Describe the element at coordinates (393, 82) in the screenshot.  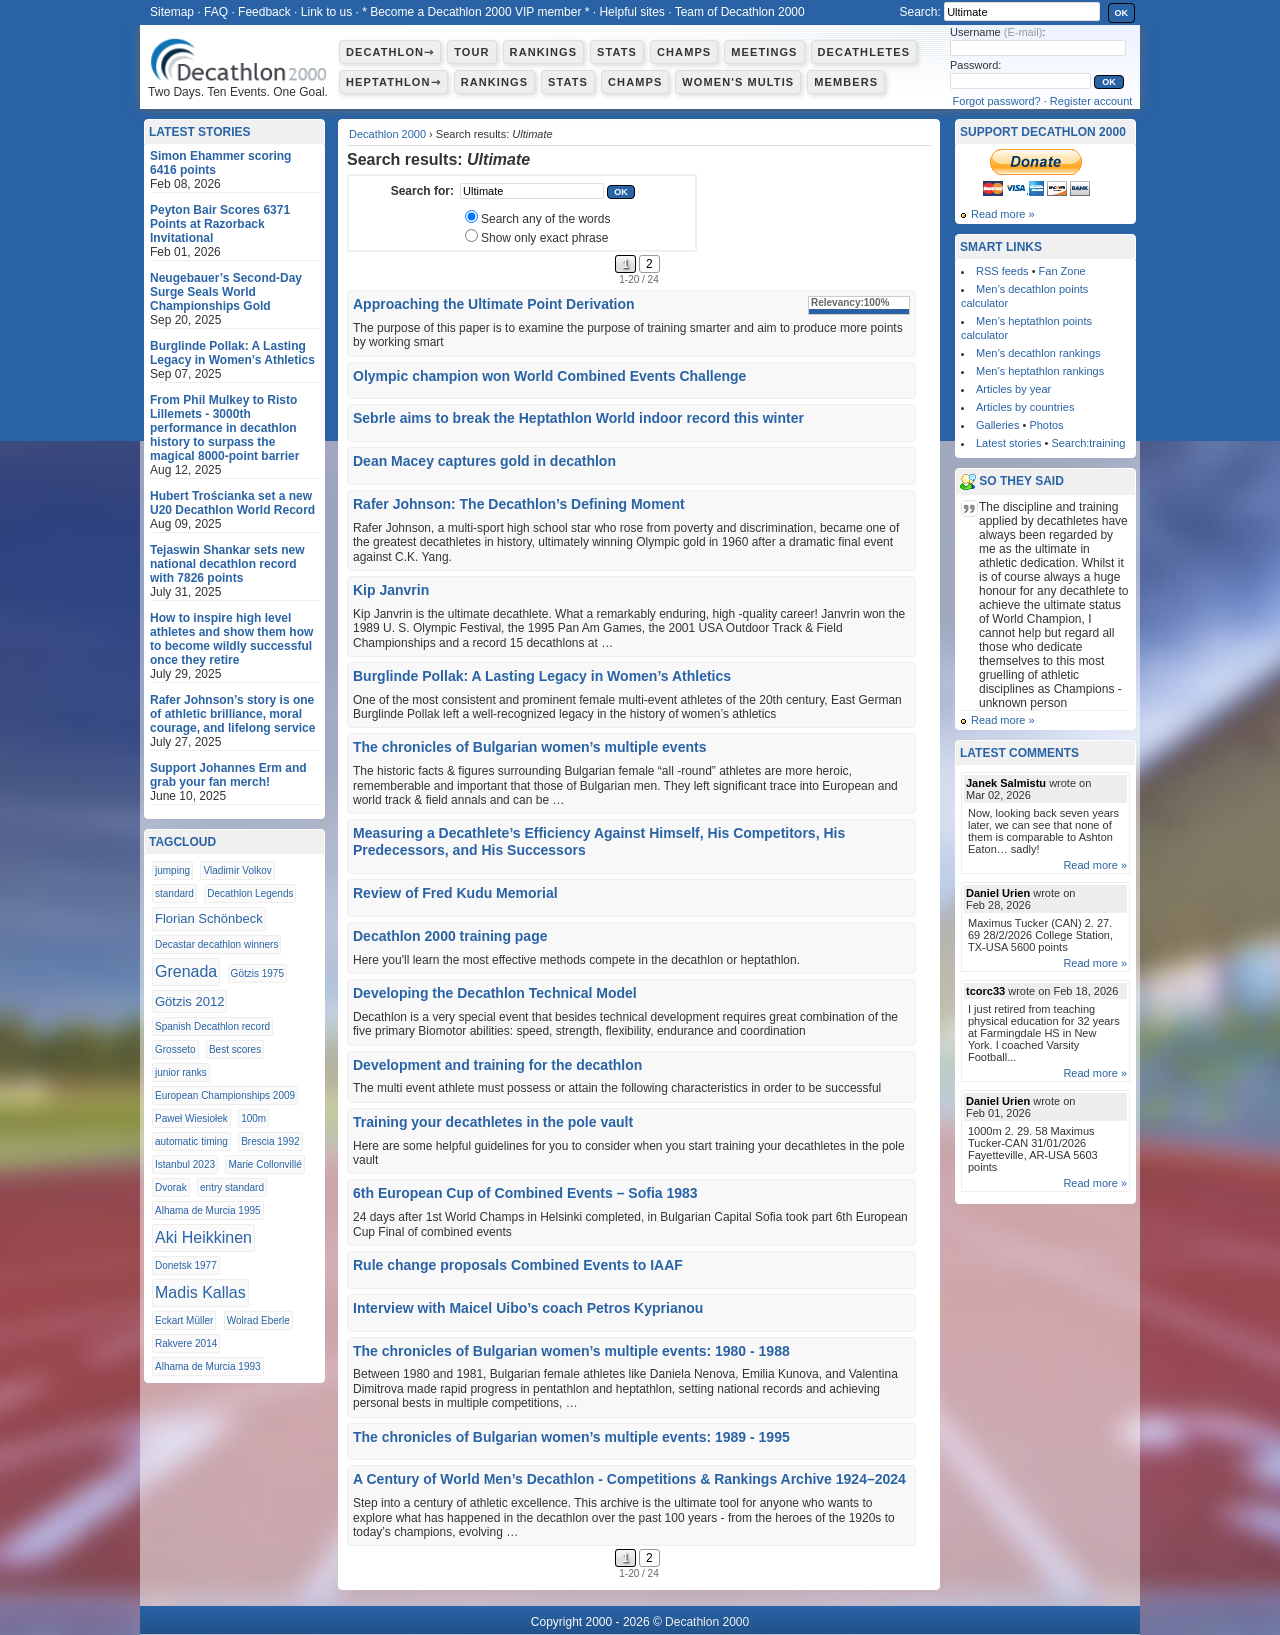
I see `Heptathlon⇾` at that location.